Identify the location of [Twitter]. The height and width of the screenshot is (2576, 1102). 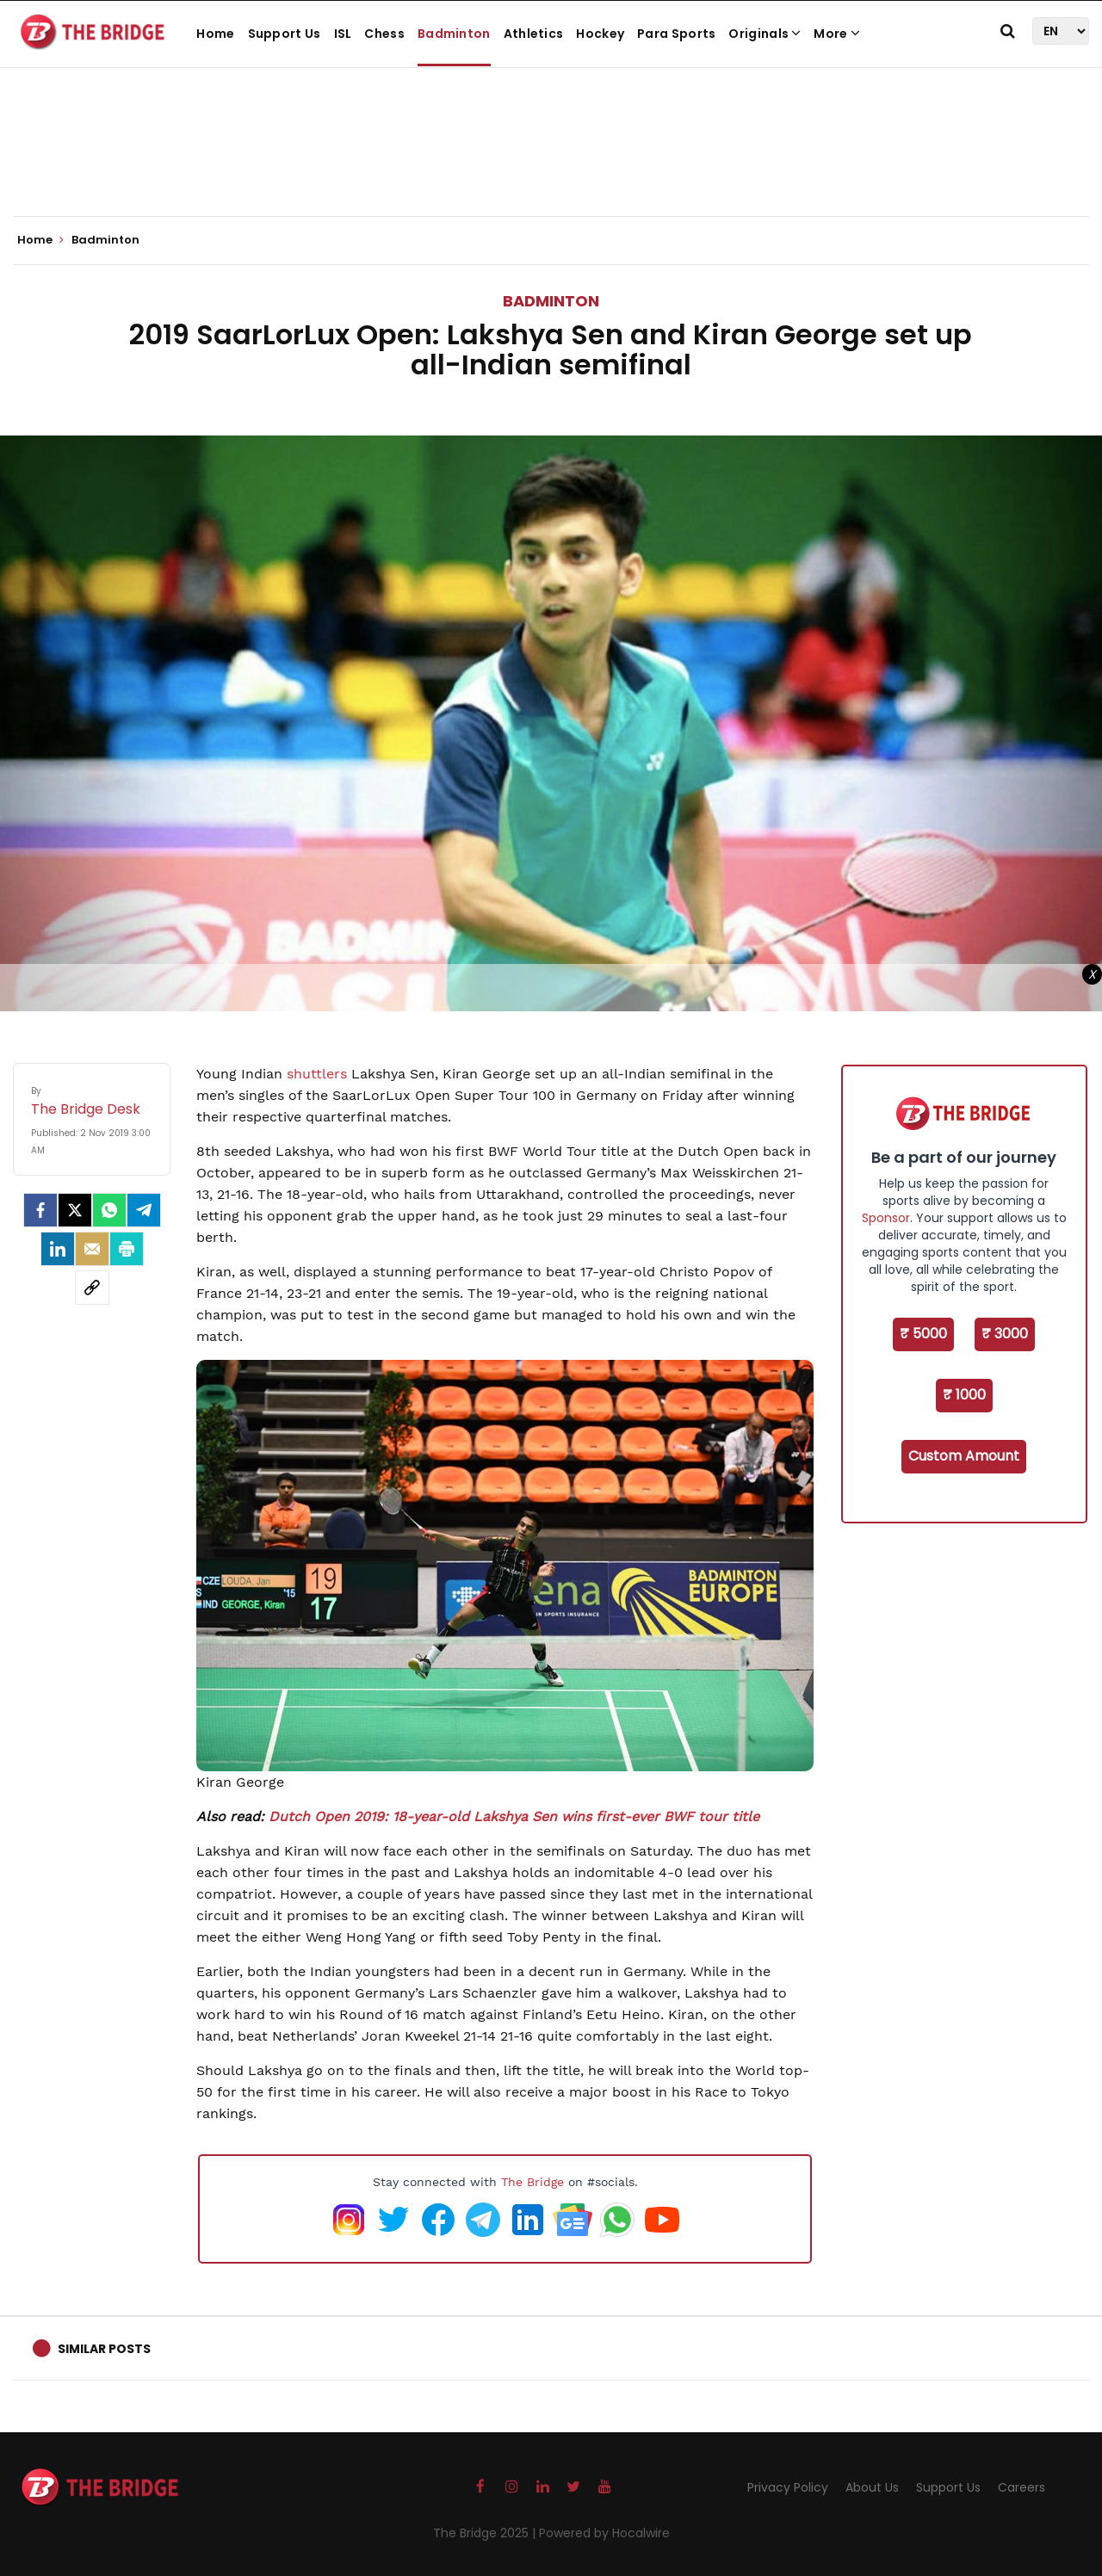
(75, 1210).